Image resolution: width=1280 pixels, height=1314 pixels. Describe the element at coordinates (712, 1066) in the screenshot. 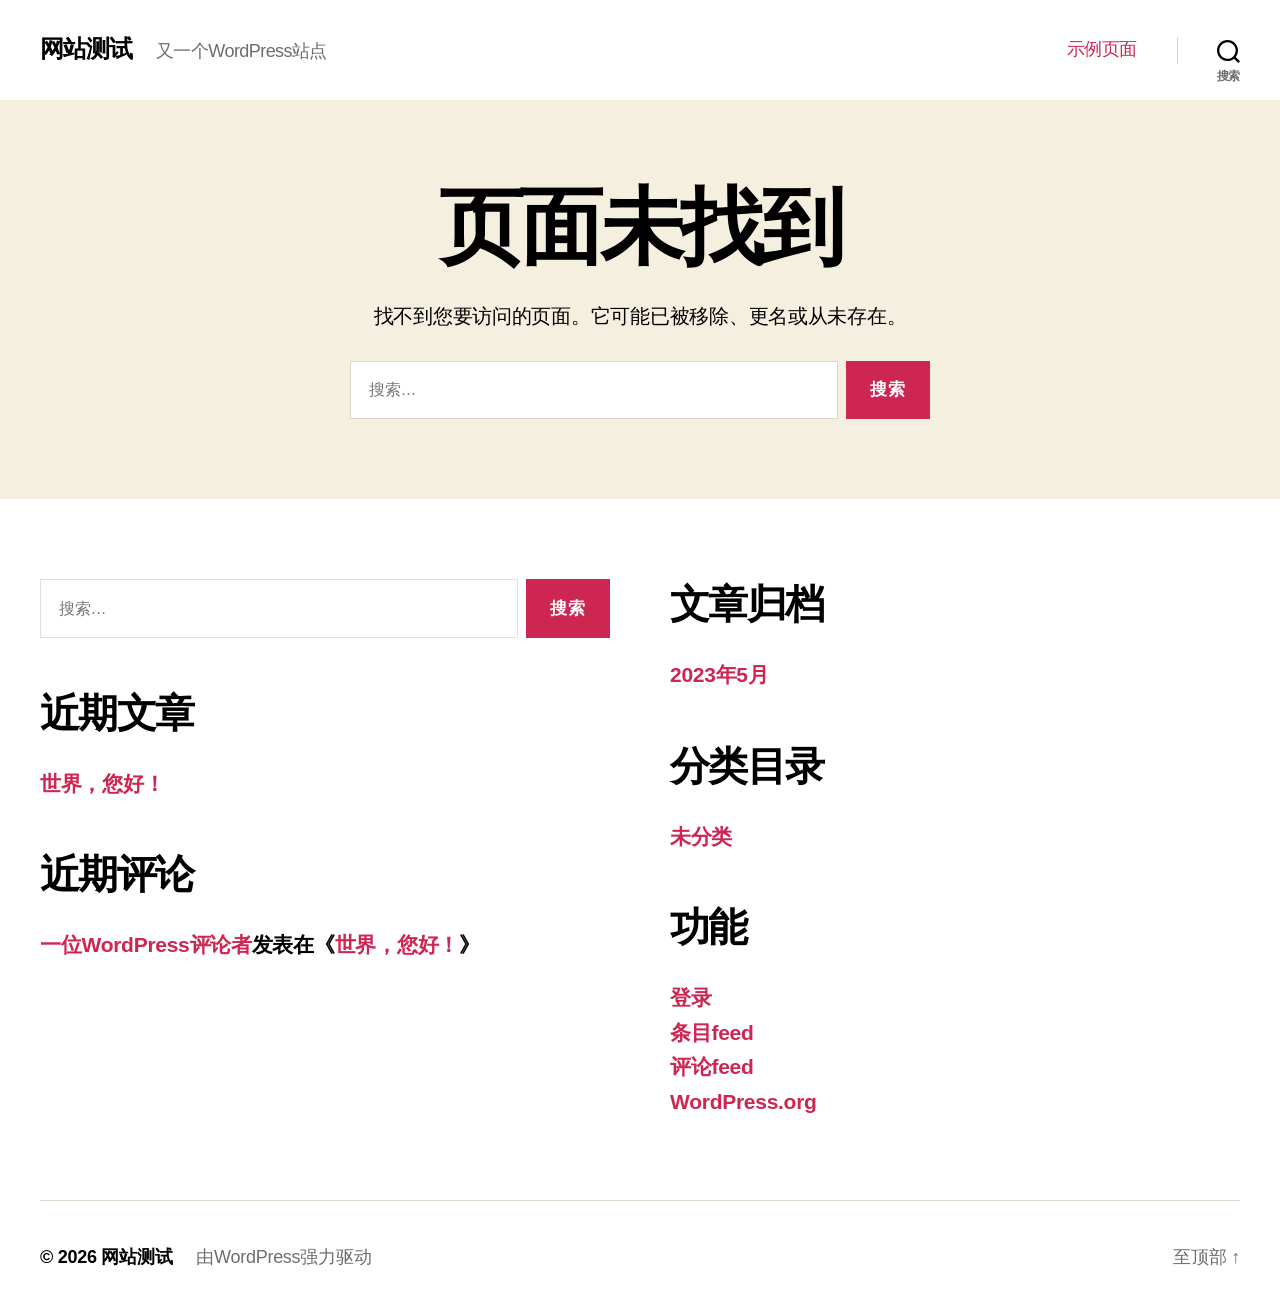

I see `评论feed` at that location.